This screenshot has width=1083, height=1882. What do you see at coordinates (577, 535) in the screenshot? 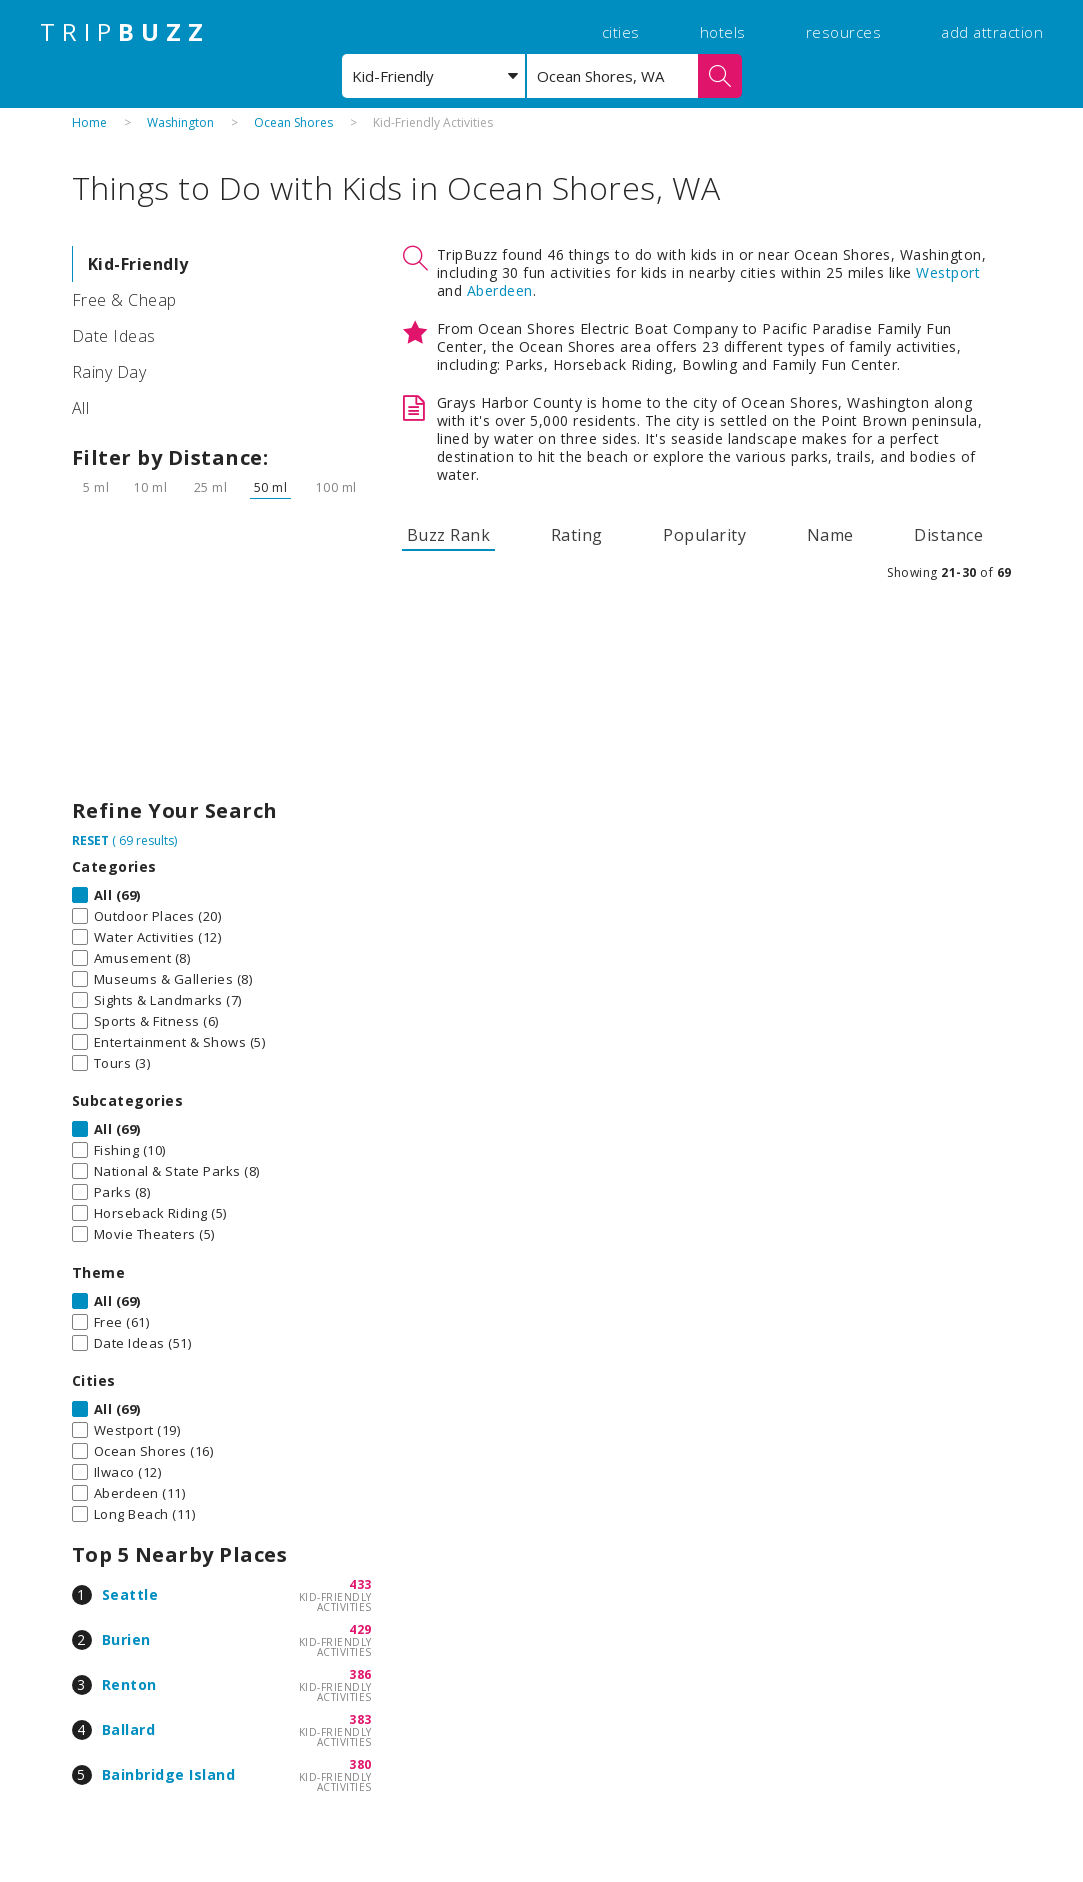
I see `Rating` at bounding box center [577, 535].